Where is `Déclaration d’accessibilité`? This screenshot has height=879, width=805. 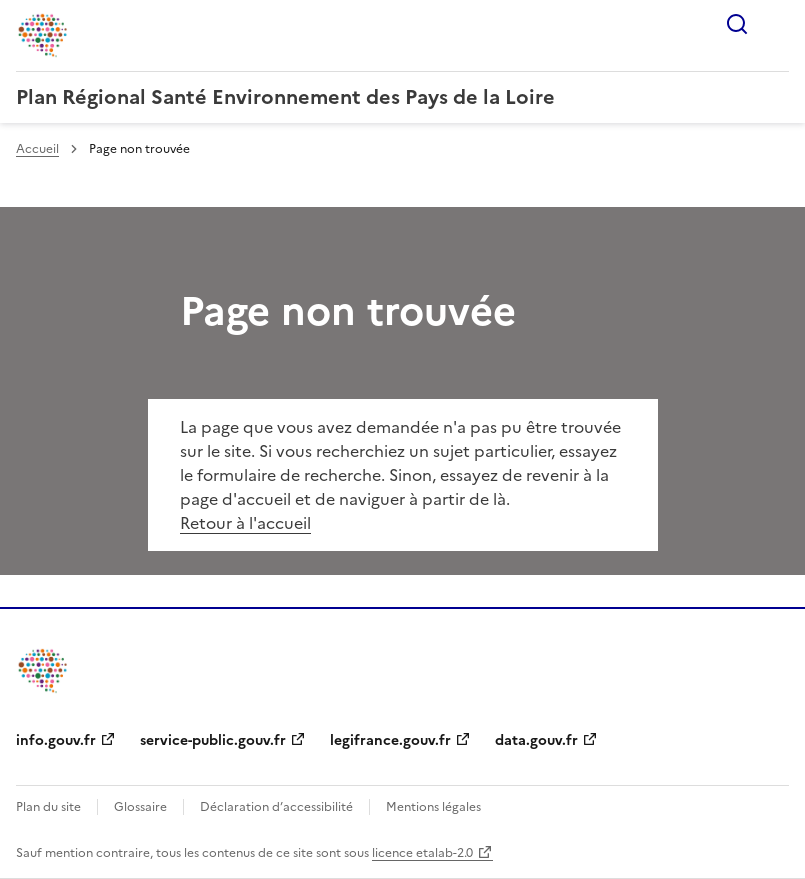
Déclaration d’accessibilité is located at coordinates (276, 807).